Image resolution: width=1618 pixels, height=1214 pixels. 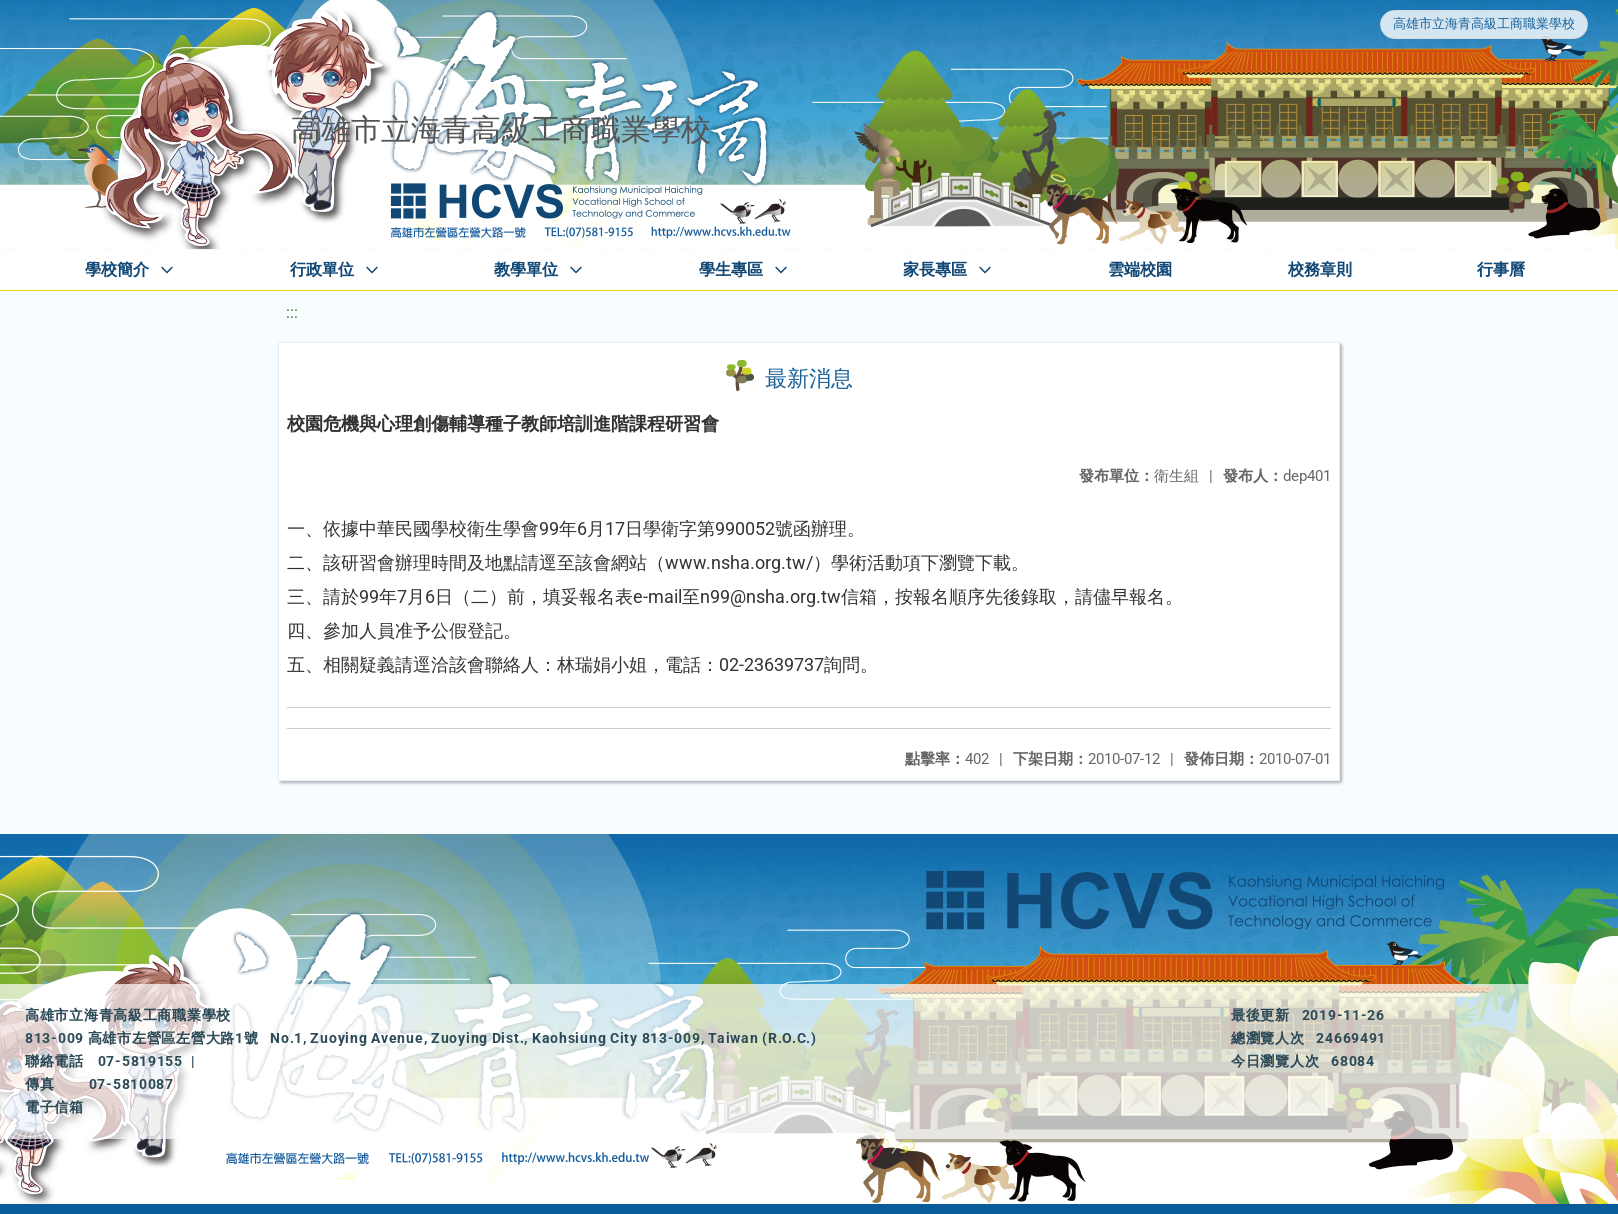 What do you see at coordinates (292, 312) in the screenshot?
I see `:::` at bounding box center [292, 312].